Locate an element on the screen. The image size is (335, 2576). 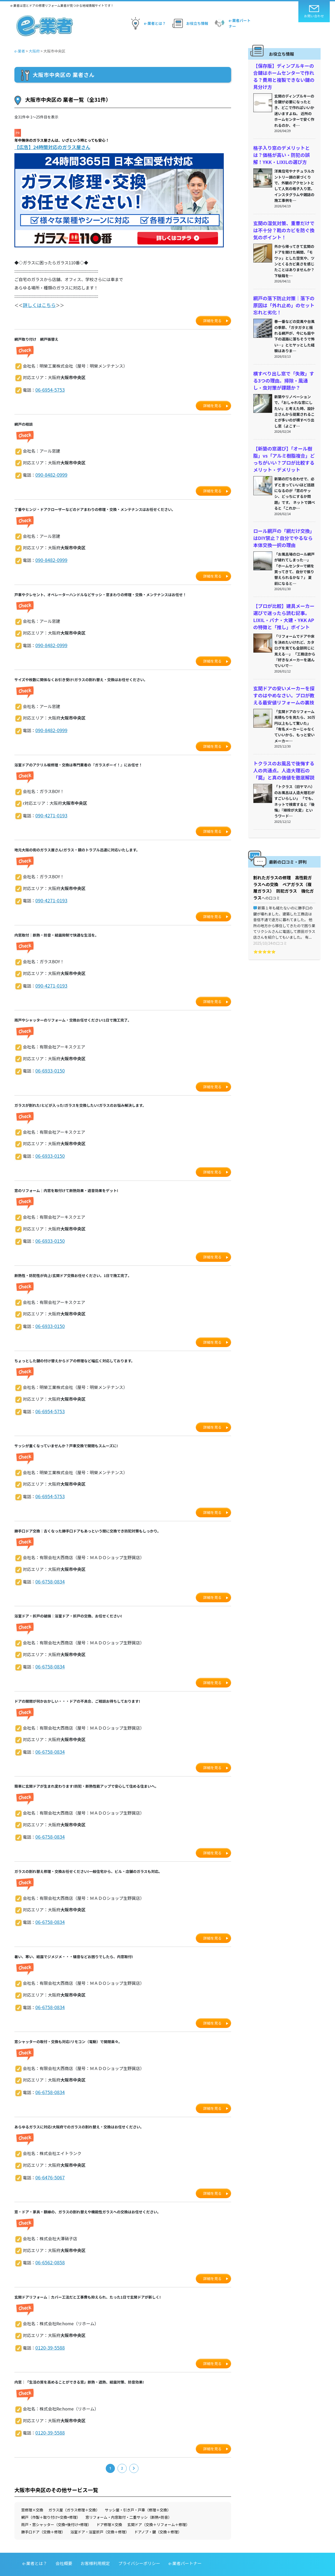
網戸（作製＋取り付け+交換+修理） is located at coordinates (50, 2496).